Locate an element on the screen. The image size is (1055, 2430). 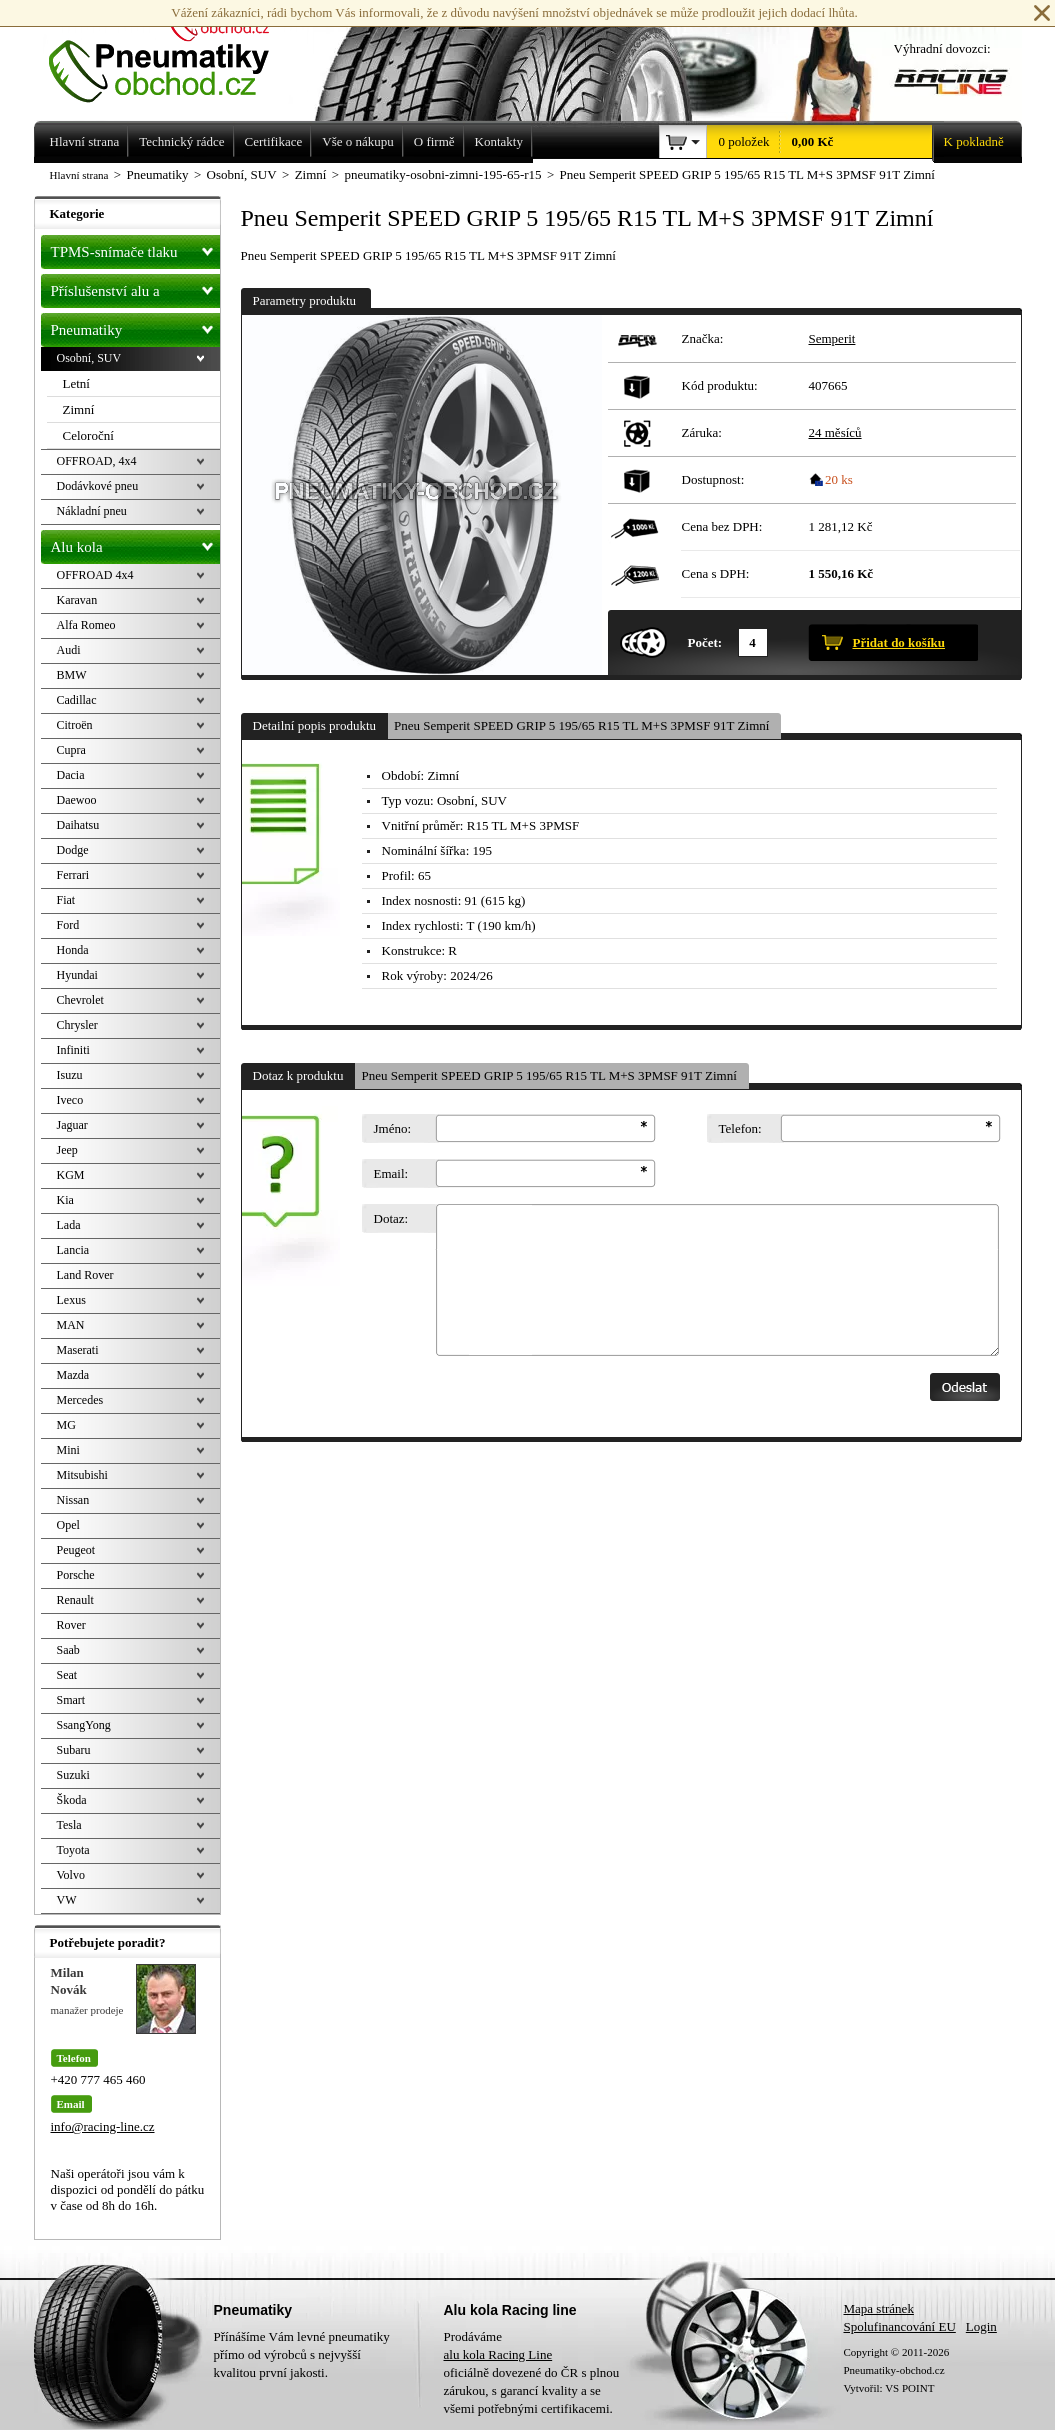
SsangYong is located at coordinates (84, 1725).